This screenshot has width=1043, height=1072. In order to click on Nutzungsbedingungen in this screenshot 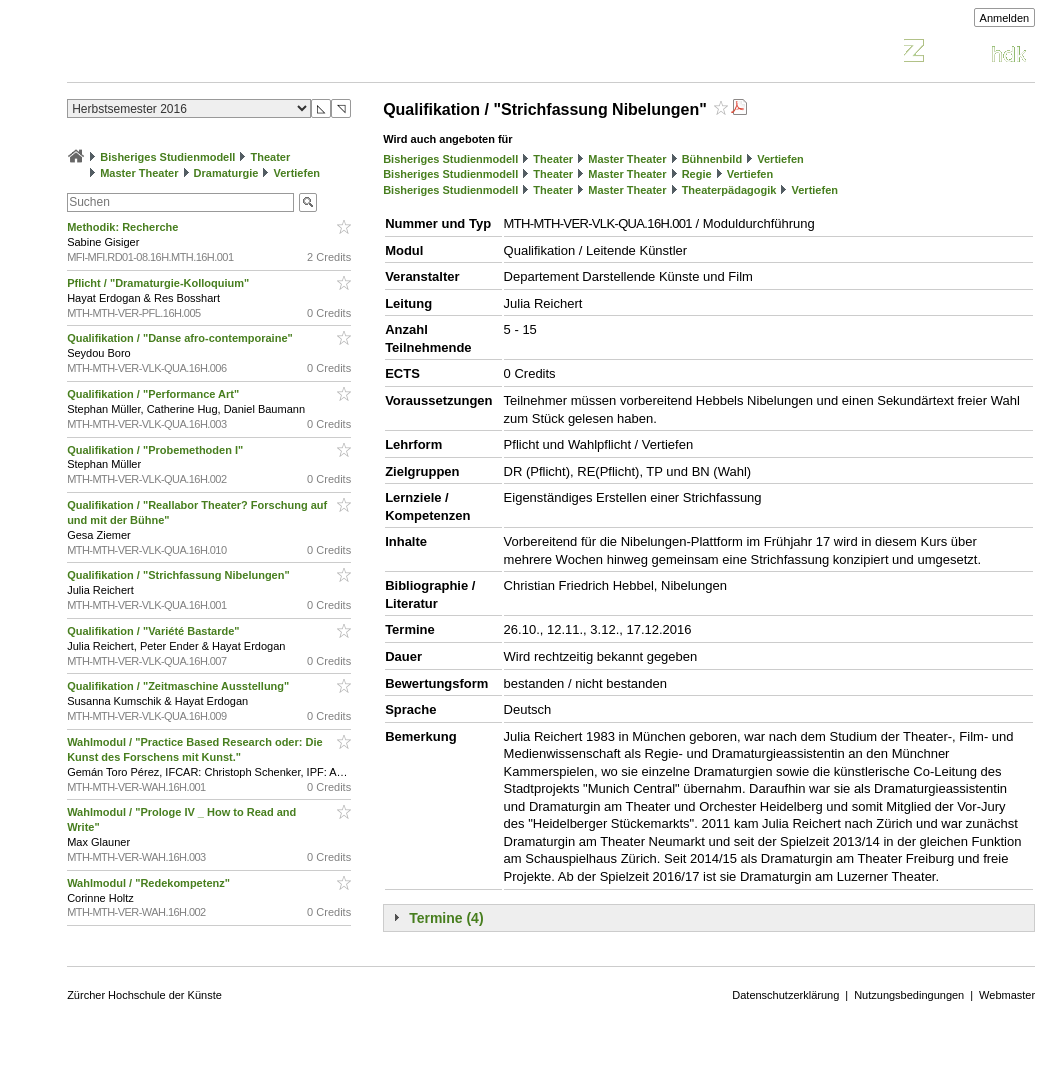, I will do `click(909, 995)`.